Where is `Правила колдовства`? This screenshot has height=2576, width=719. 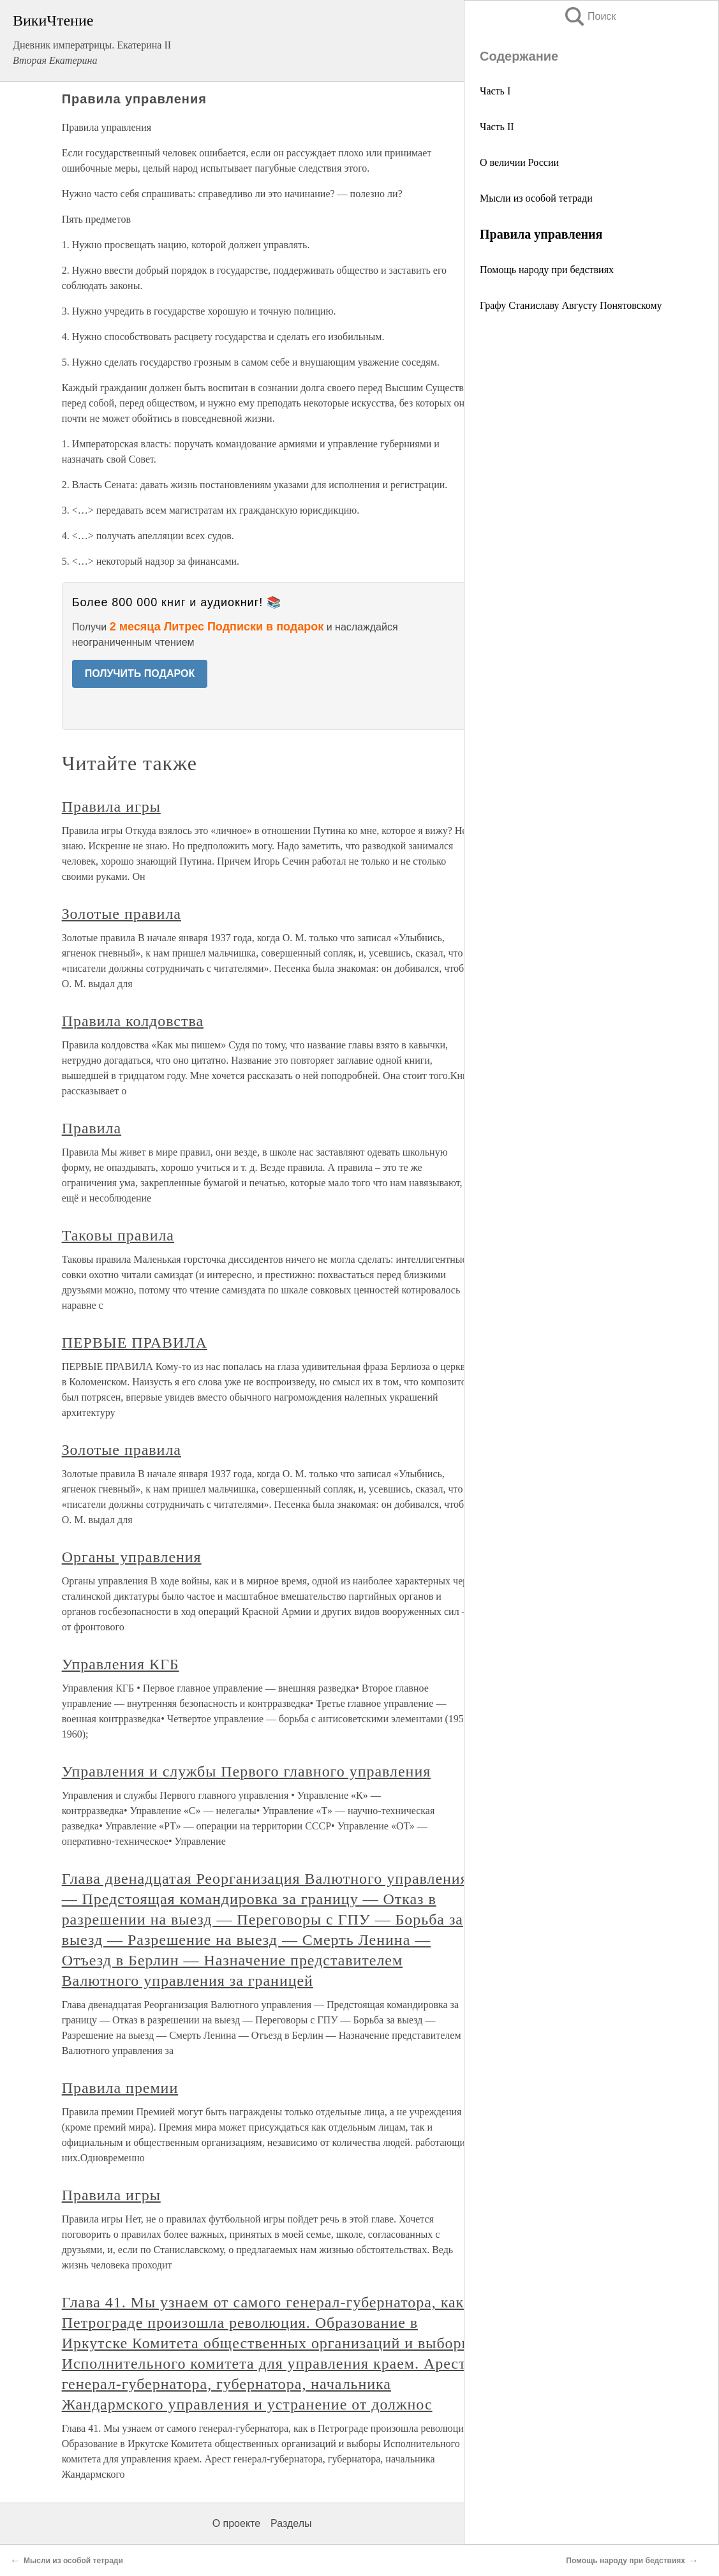 Правила колдовства is located at coordinates (133, 1021).